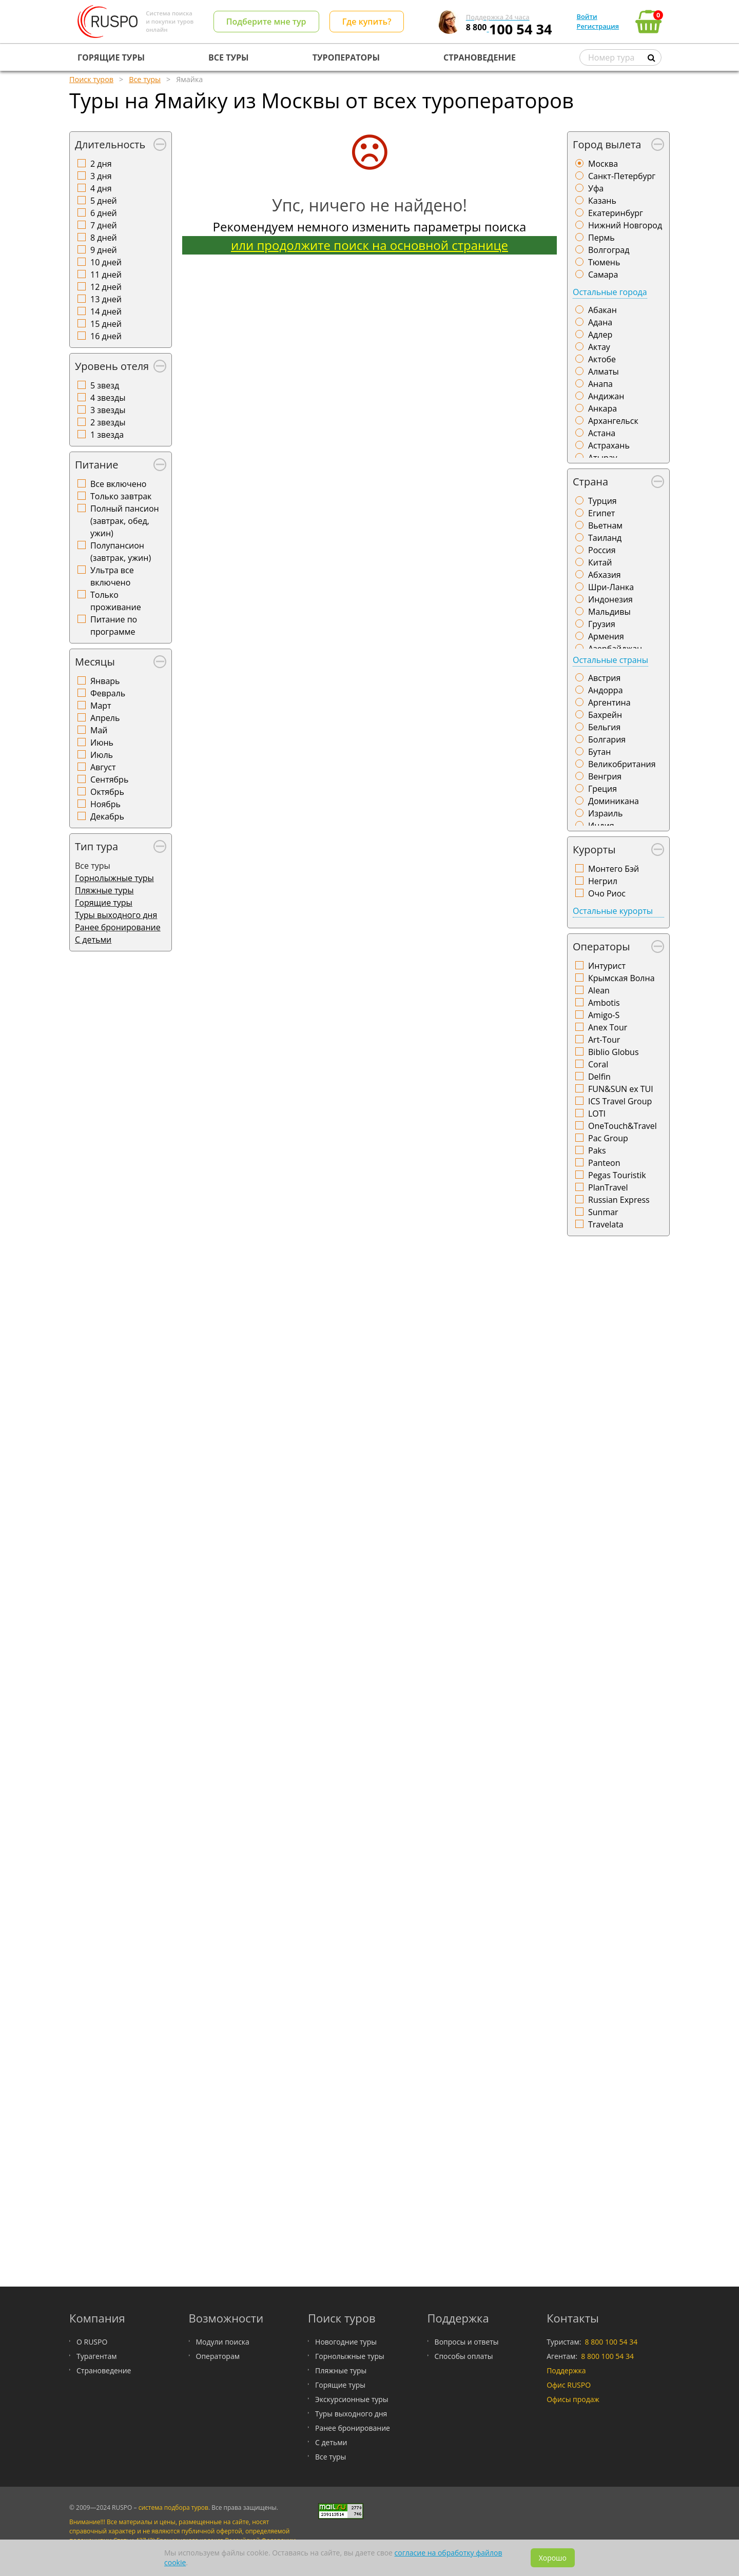 This screenshot has height=2576, width=739. Describe the element at coordinates (103, 225) in the screenshot. I see `7 дней` at that location.